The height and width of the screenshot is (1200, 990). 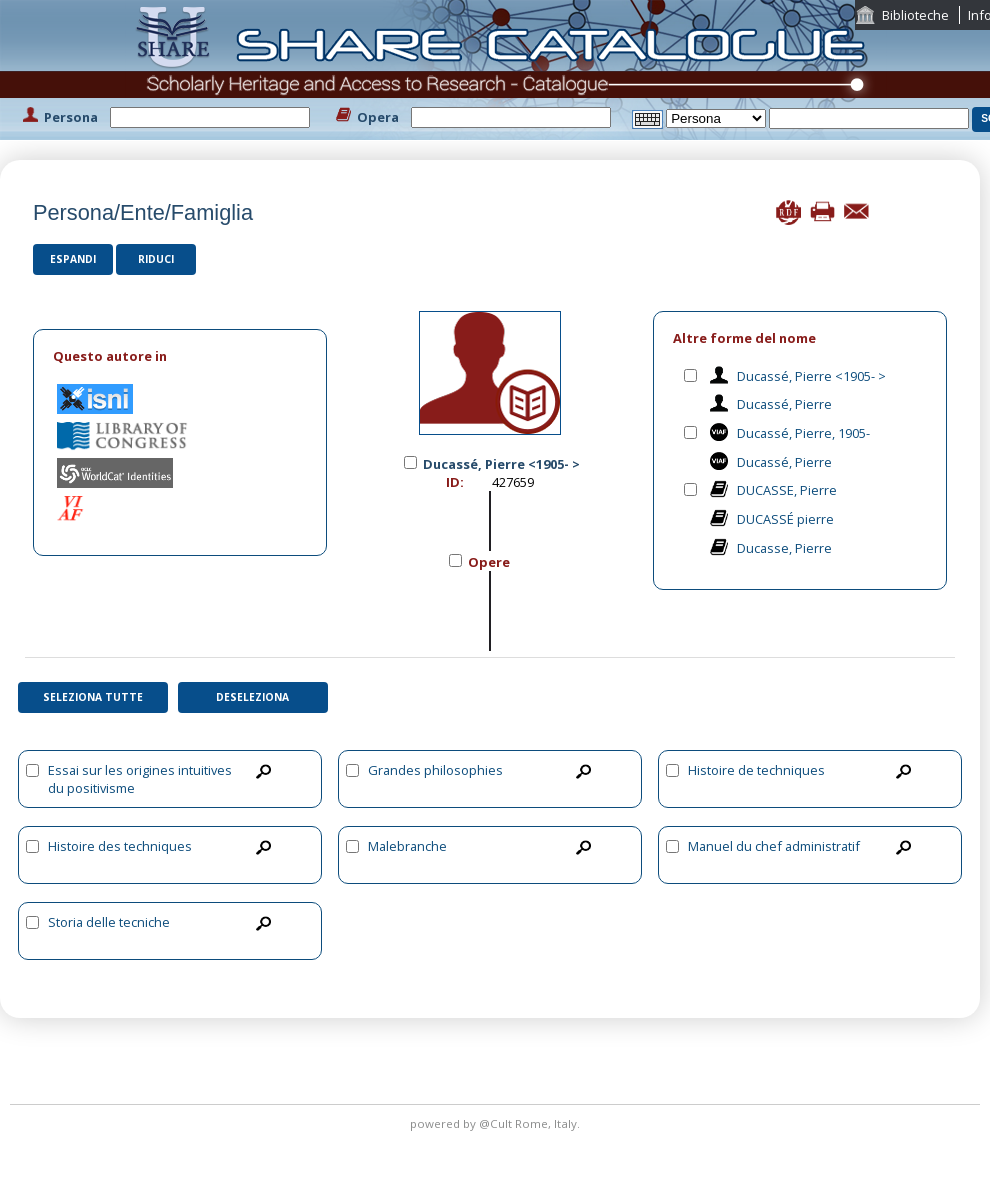 I want to click on Histoire des techniques, so click(x=120, y=846).